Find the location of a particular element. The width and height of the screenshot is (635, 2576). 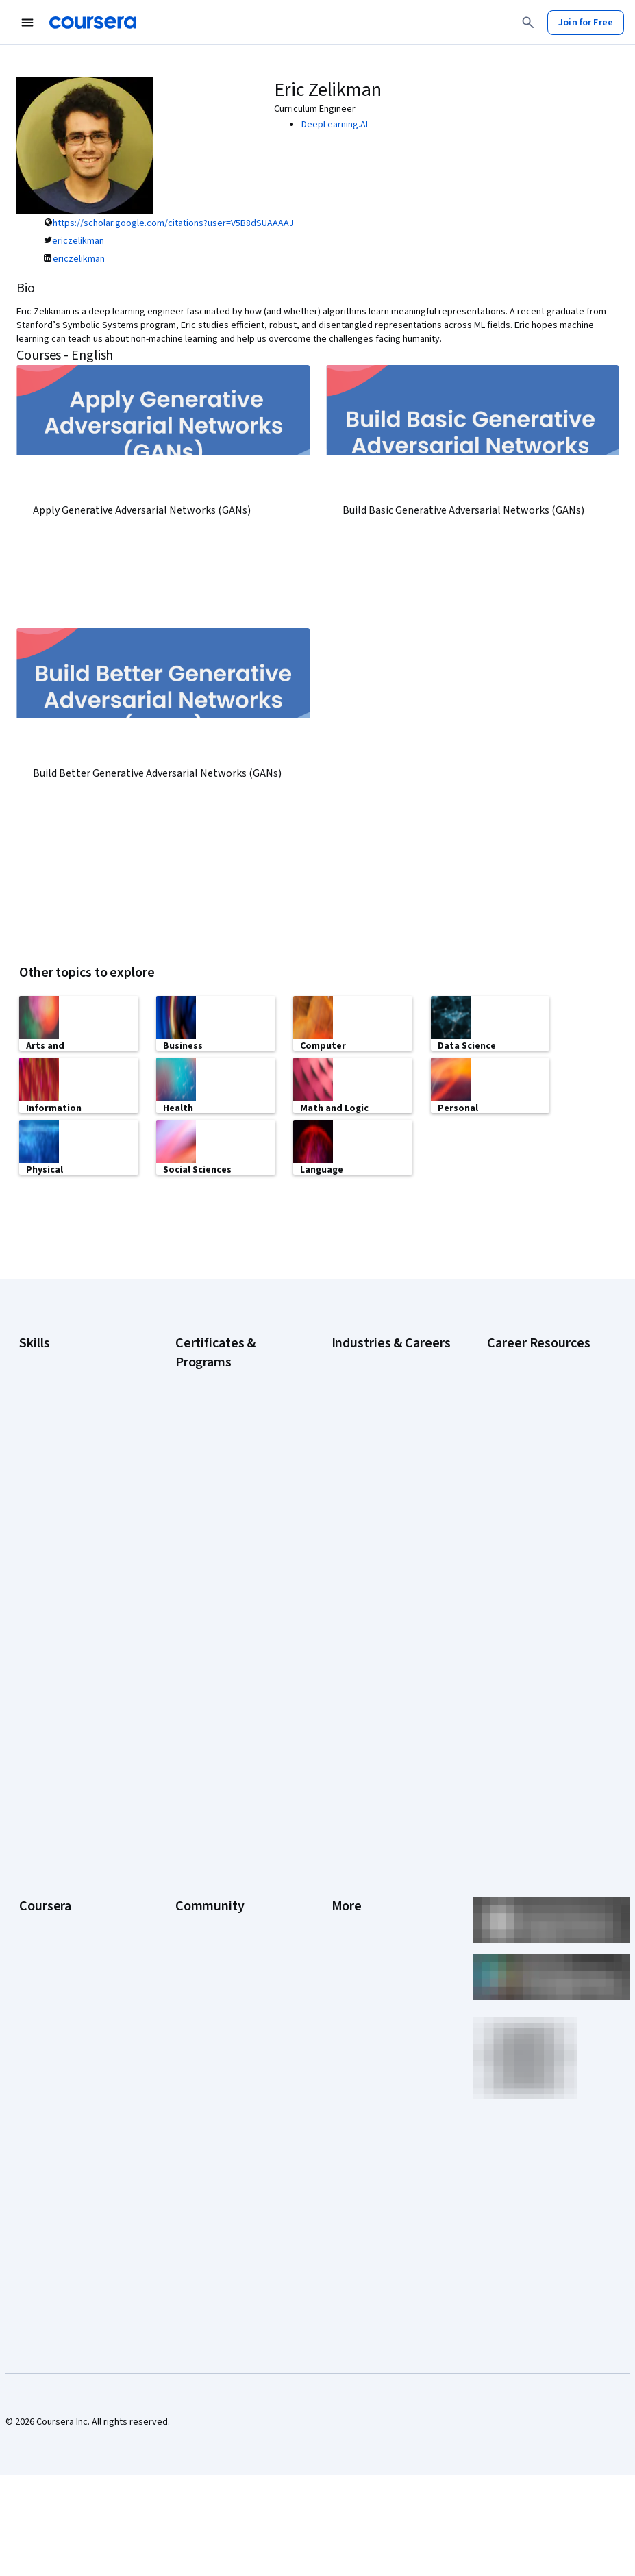

Engineering is located at coordinates (356, 1503).